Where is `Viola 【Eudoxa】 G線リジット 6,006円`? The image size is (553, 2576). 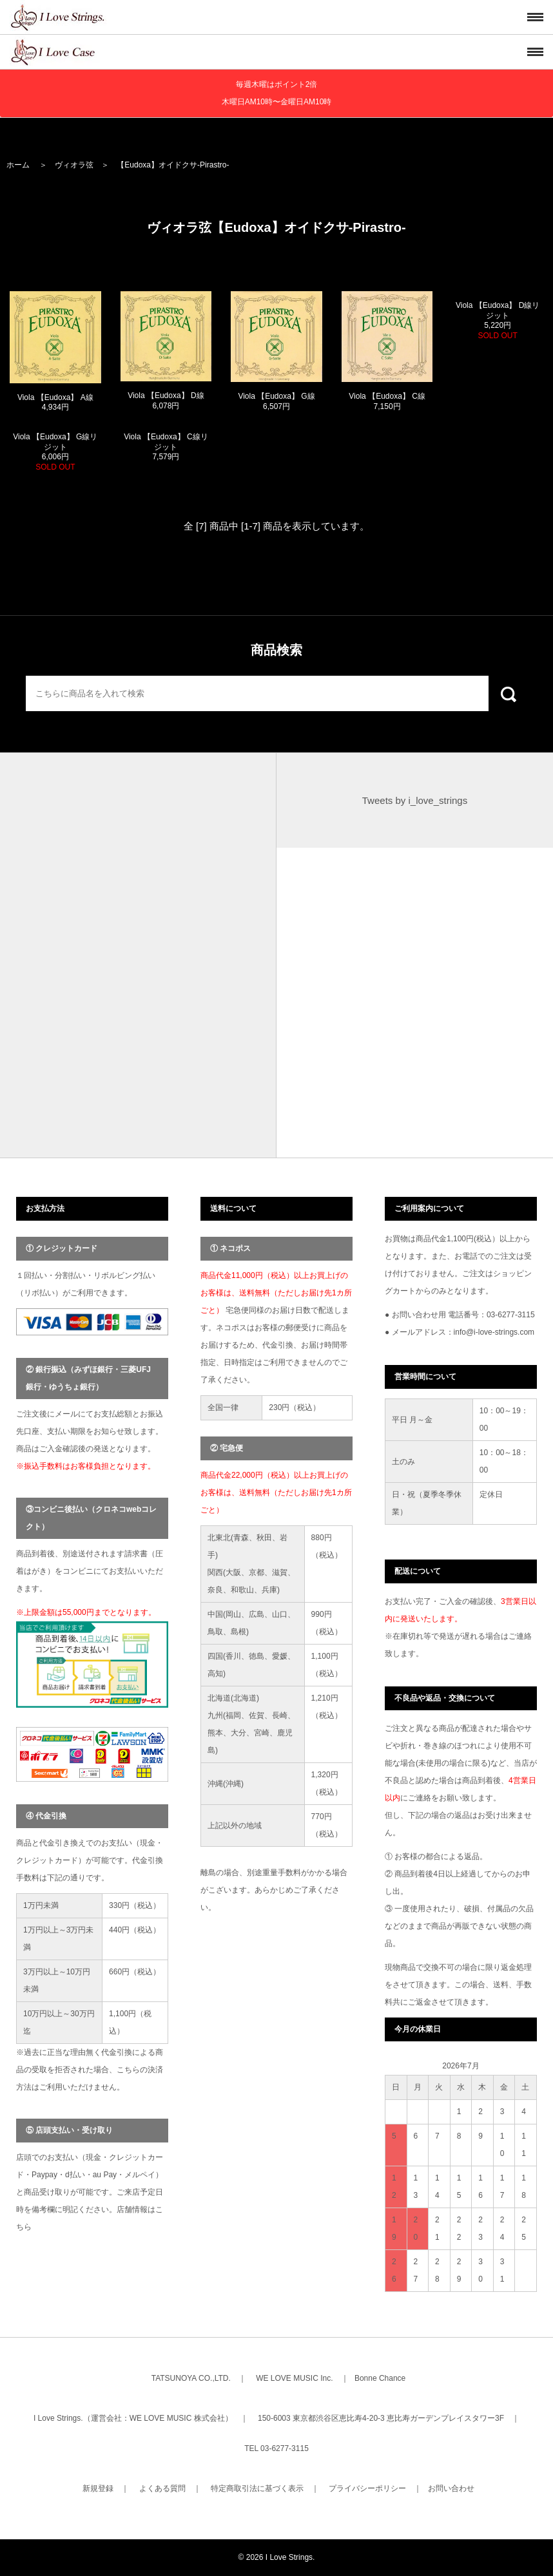 Viola 【Eudoxa】 G線リジット 6,006円 is located at coordinates (55, 452).